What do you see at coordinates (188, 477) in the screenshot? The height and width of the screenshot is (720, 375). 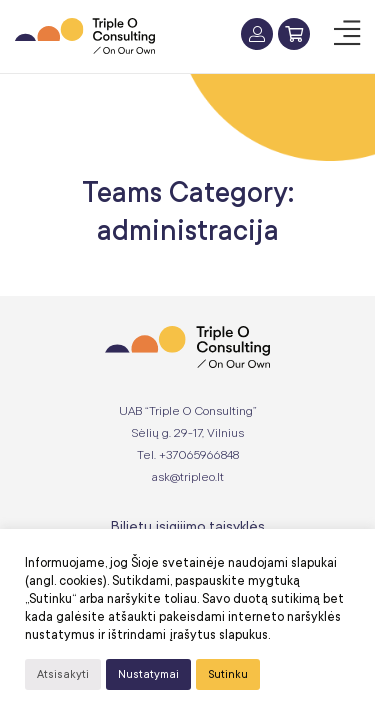 I see `ask@tripleo.lt` at bounding box center [188, 477].